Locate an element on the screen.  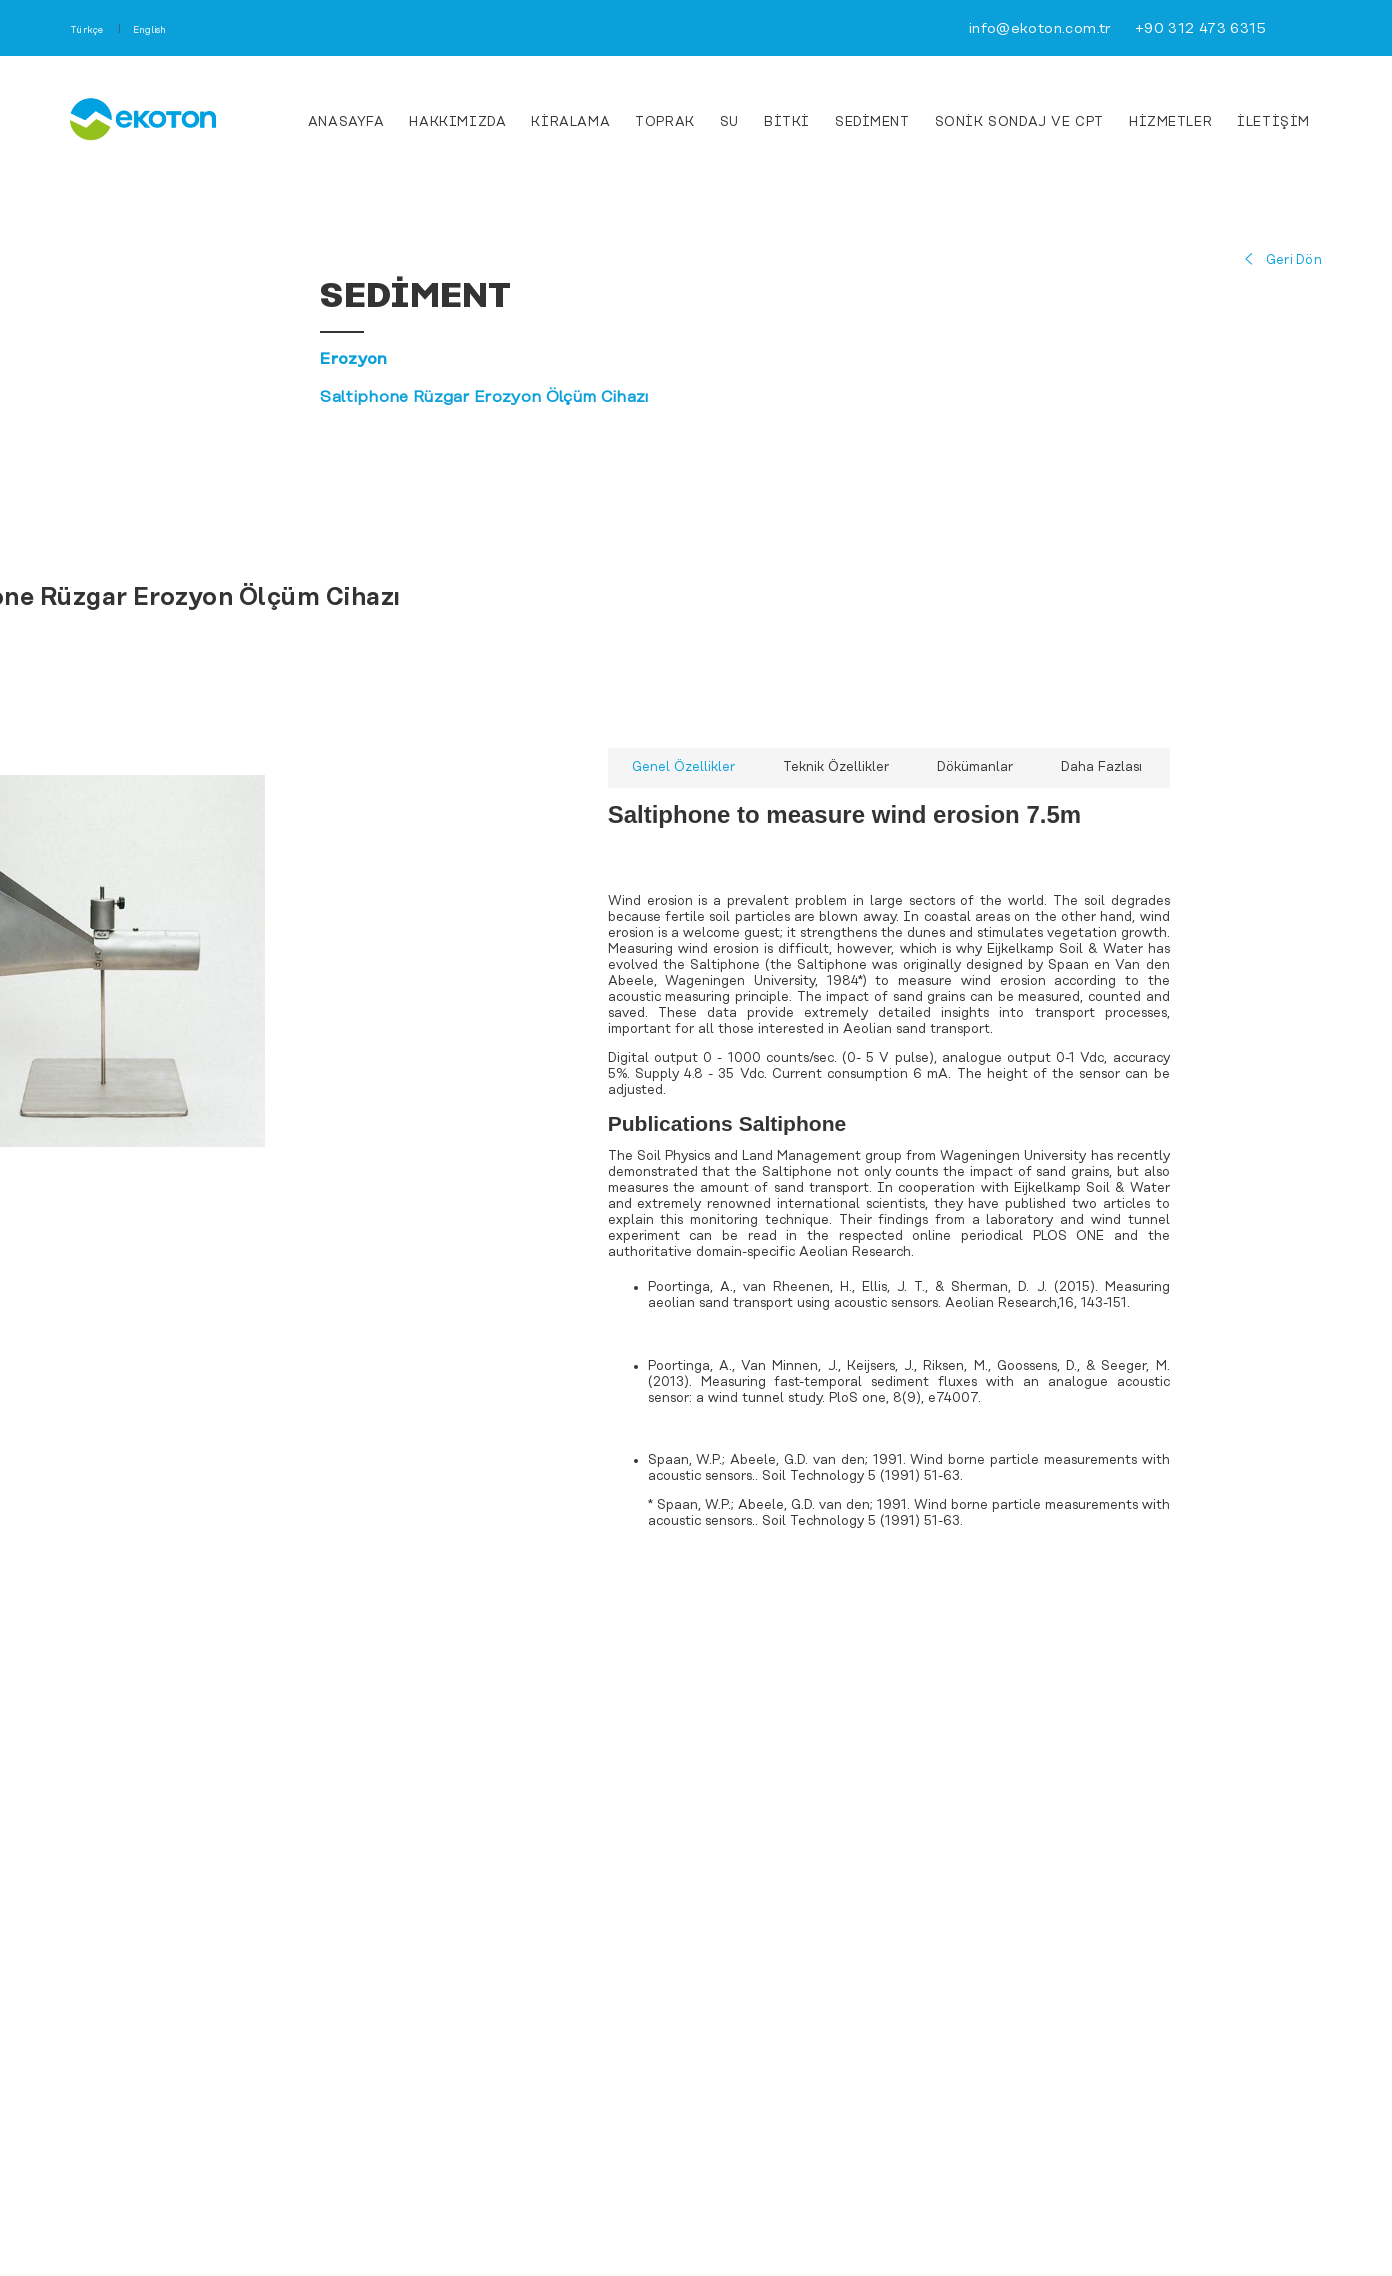
KİRALAMA is located at coordinates (570, 122).